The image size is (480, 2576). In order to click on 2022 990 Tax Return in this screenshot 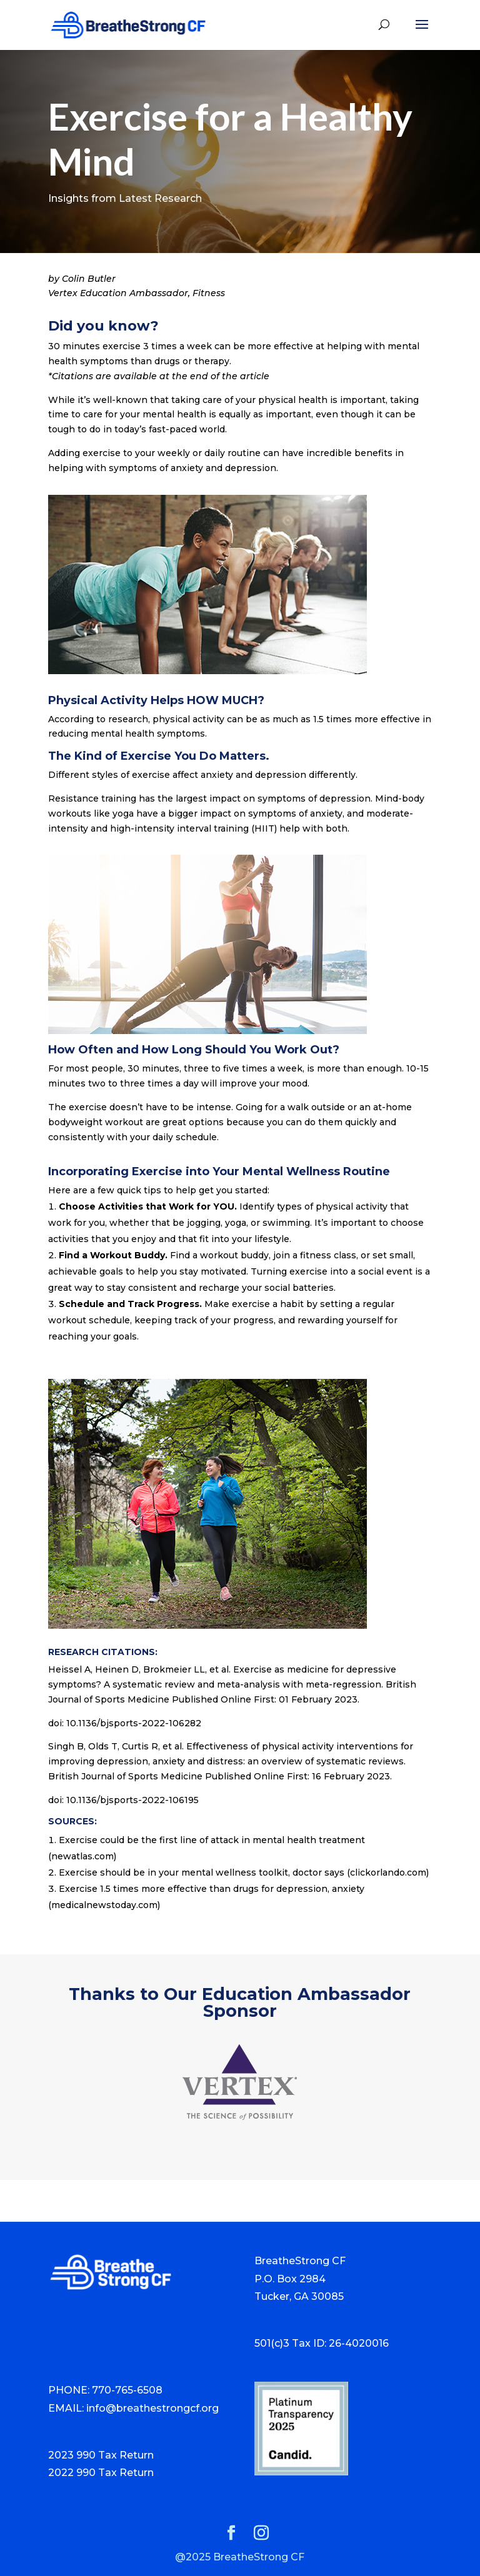, I will do `click(101, 2473)`.